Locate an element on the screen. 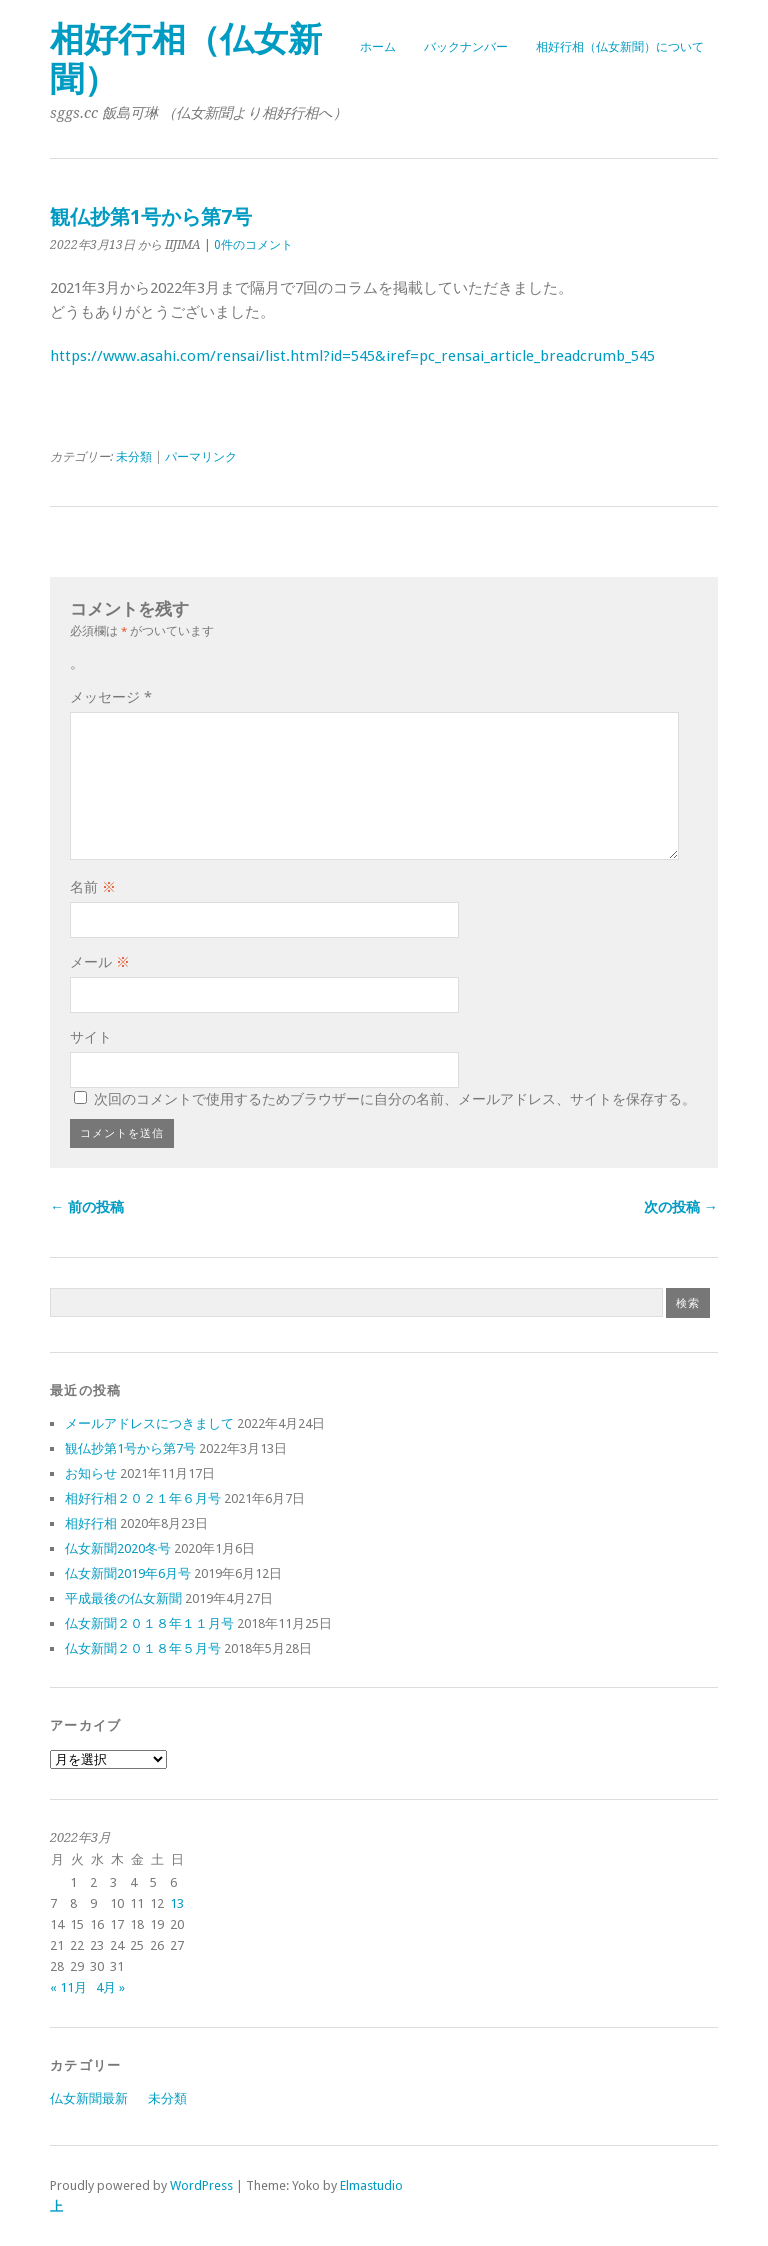  次の投稿 → is located at coordinates (681, 1207).